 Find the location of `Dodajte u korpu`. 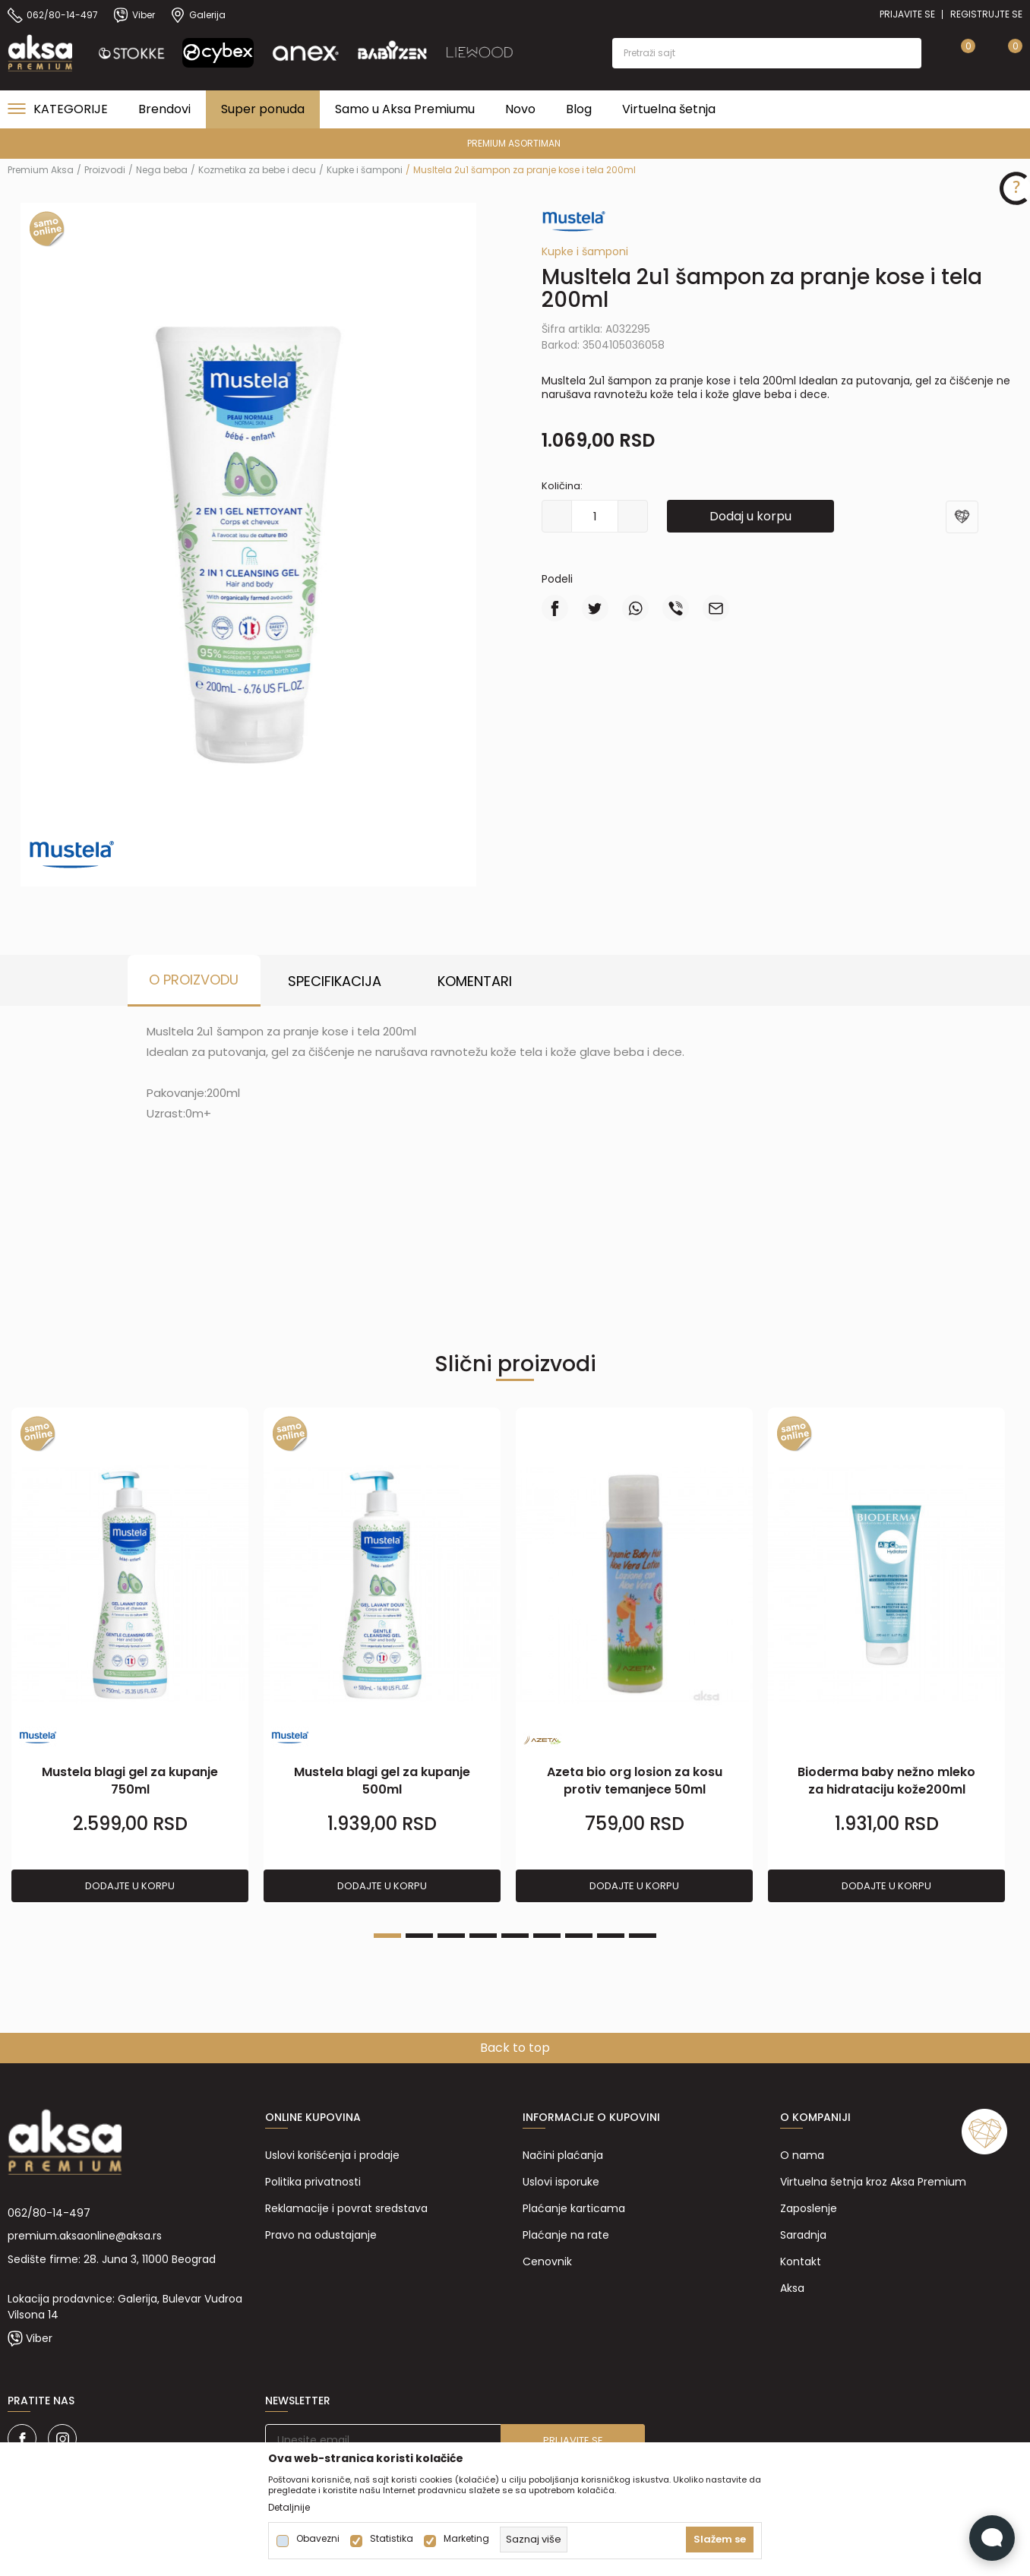

Dodajte u korpu is located at coordinates (130, 1886).